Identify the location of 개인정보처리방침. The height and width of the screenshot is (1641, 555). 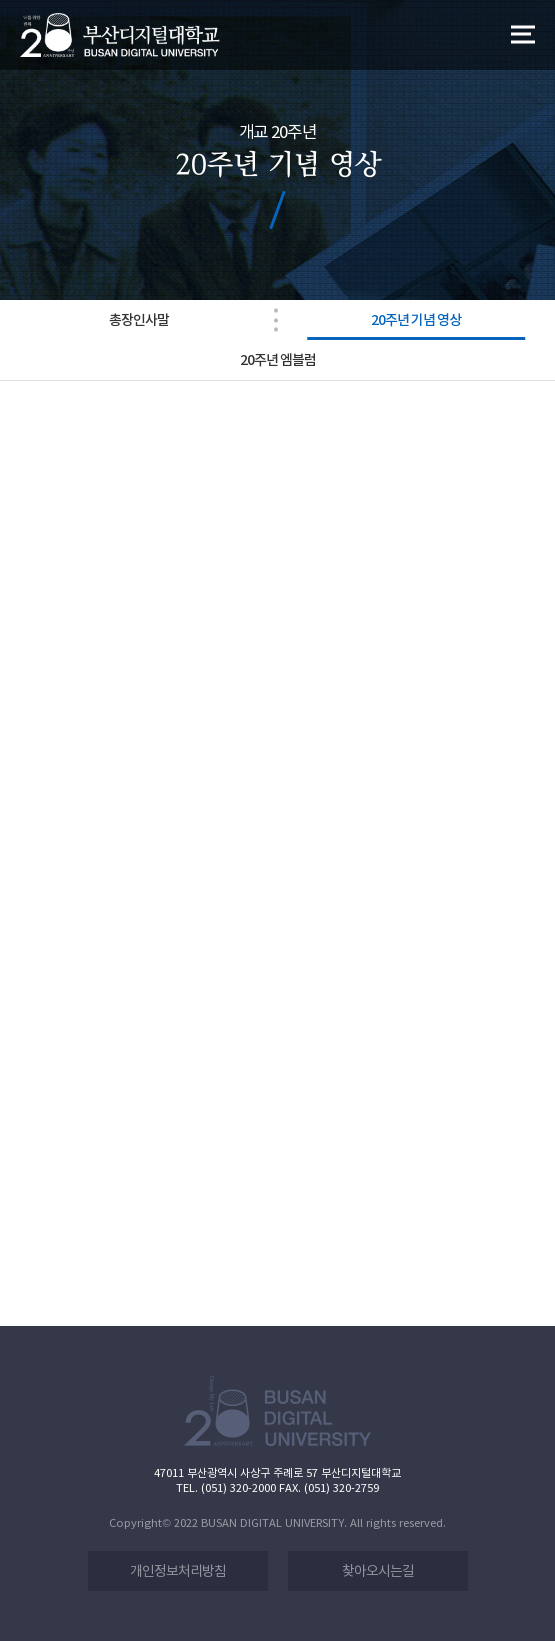
(178, 1571).